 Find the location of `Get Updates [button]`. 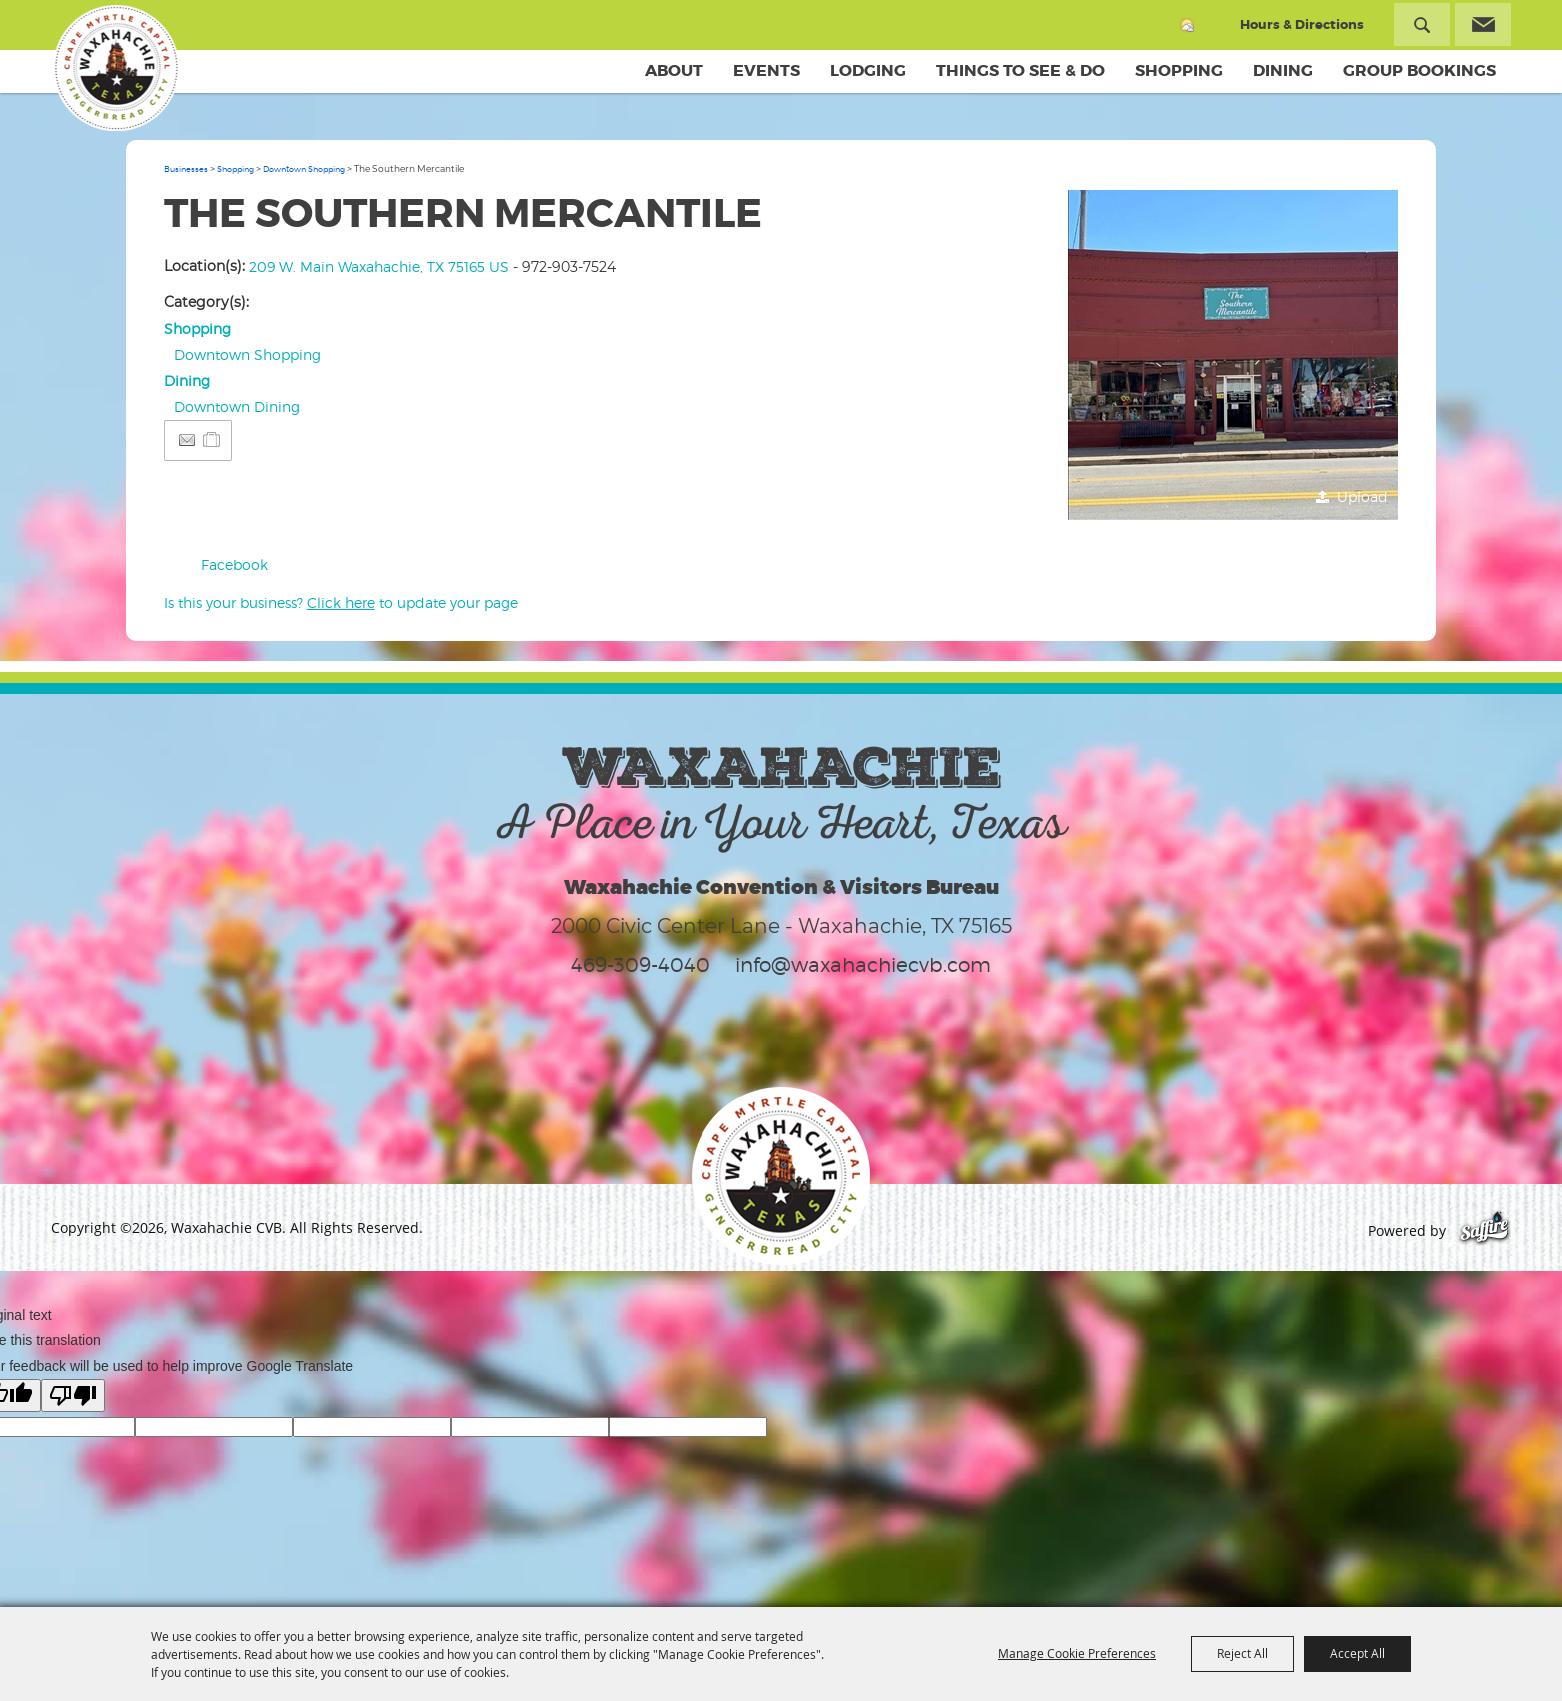

Get Updates [button] is located at coordinates (1483, 24).